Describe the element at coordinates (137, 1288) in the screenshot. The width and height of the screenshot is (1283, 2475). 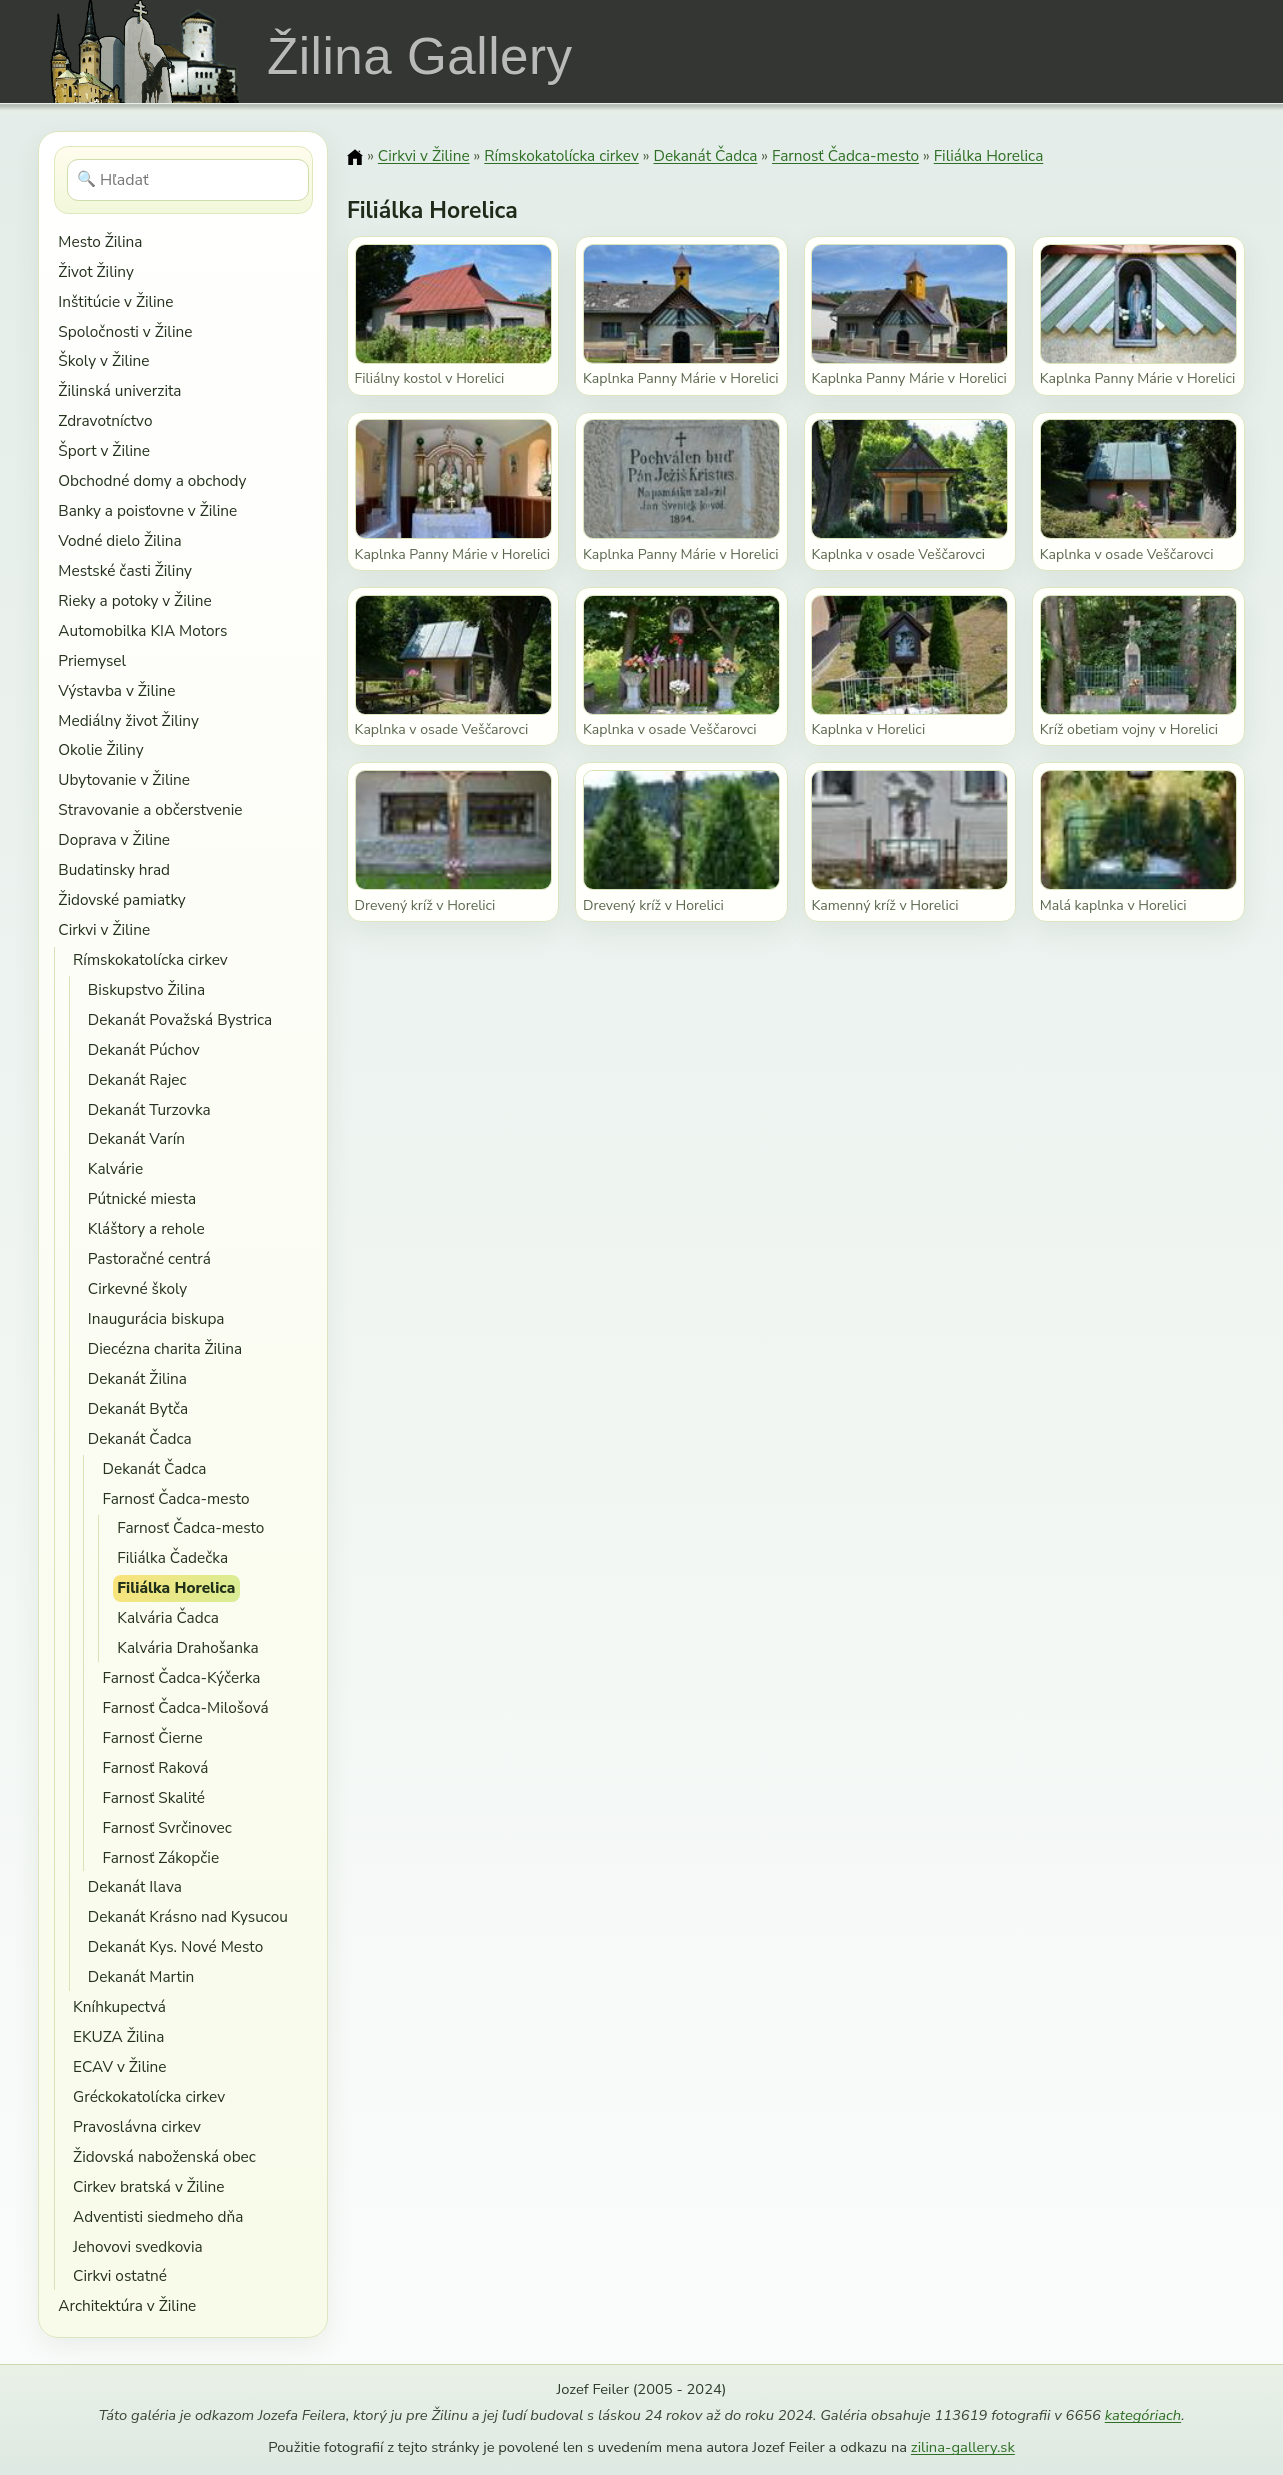
I see `Cirkevné školy` at that location.